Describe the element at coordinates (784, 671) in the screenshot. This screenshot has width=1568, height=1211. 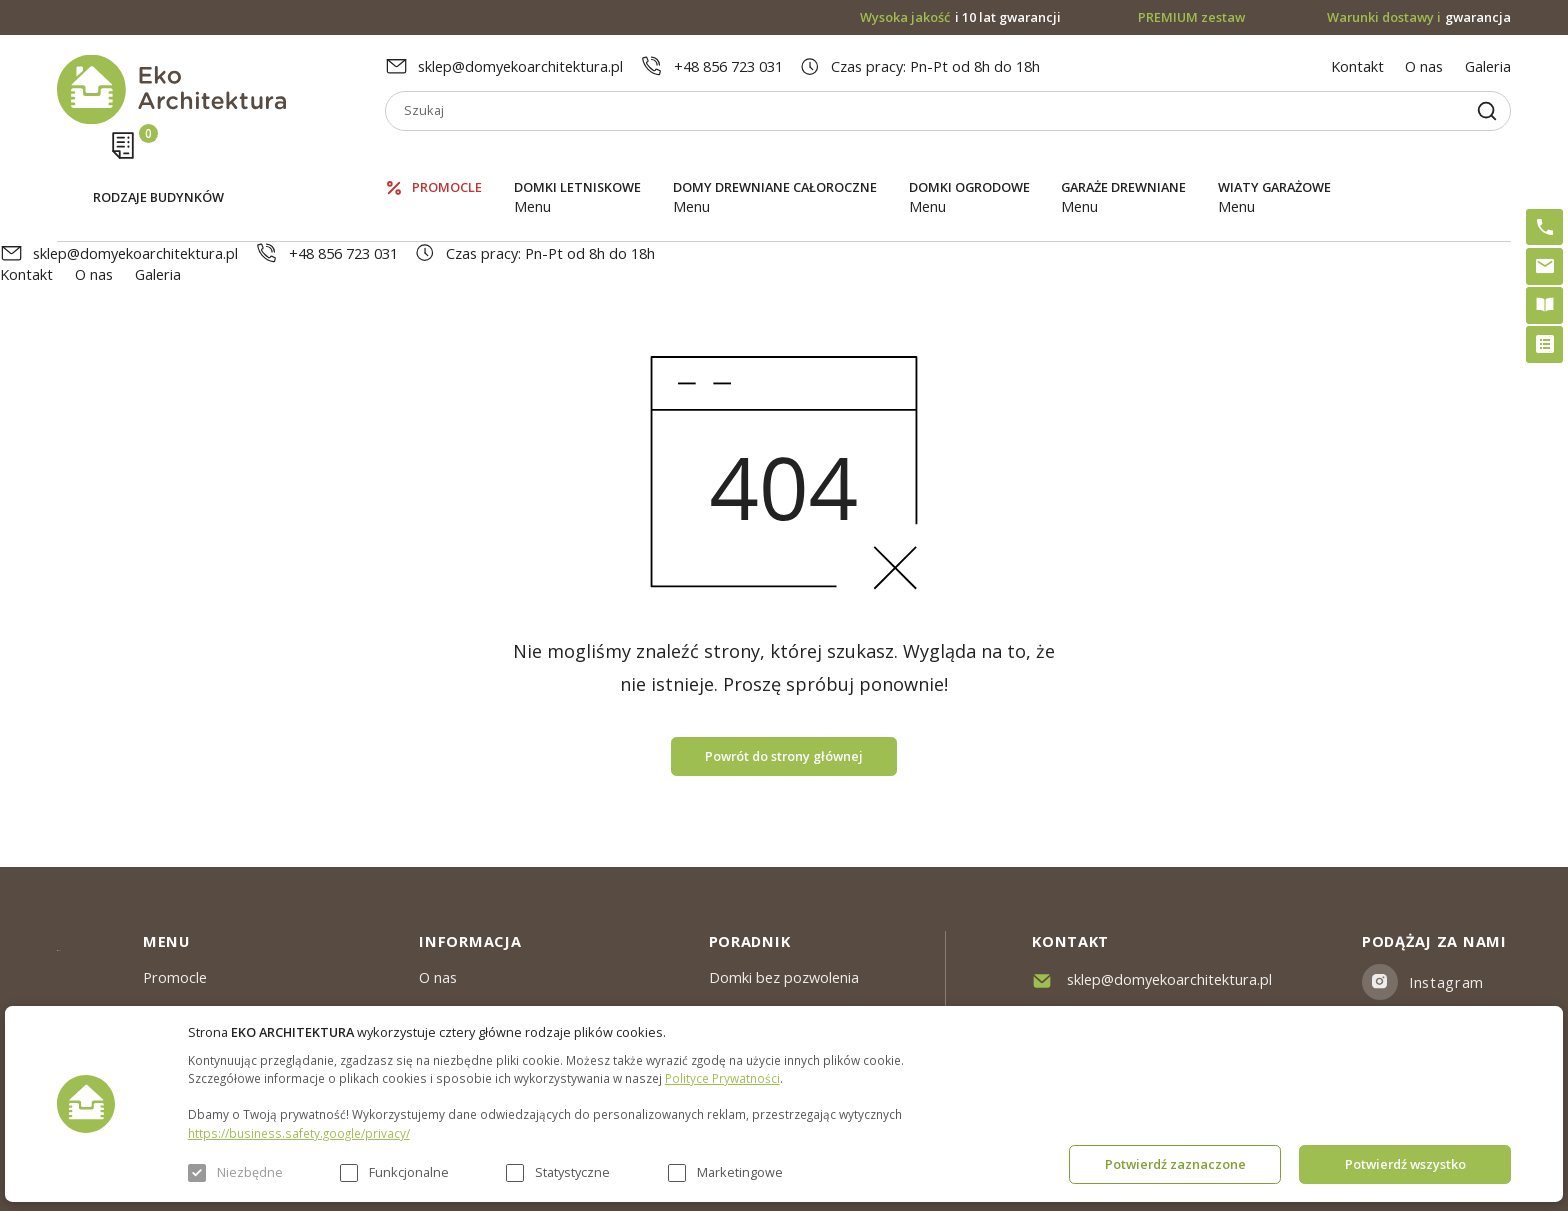
I see `Powrót do strony głównej` at that location.